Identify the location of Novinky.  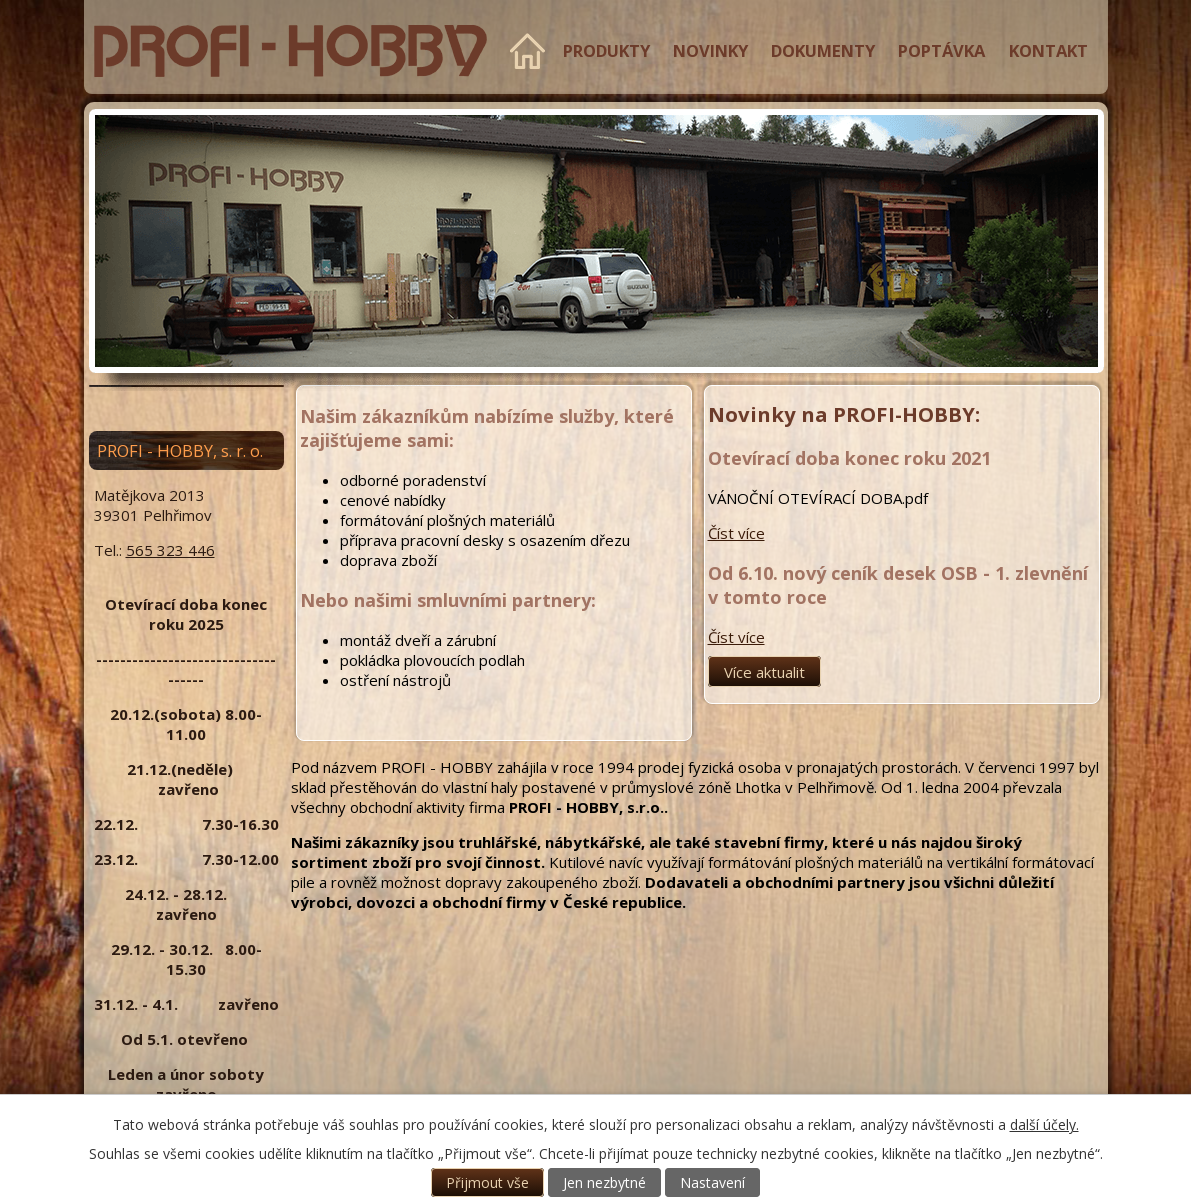
(710, 50).